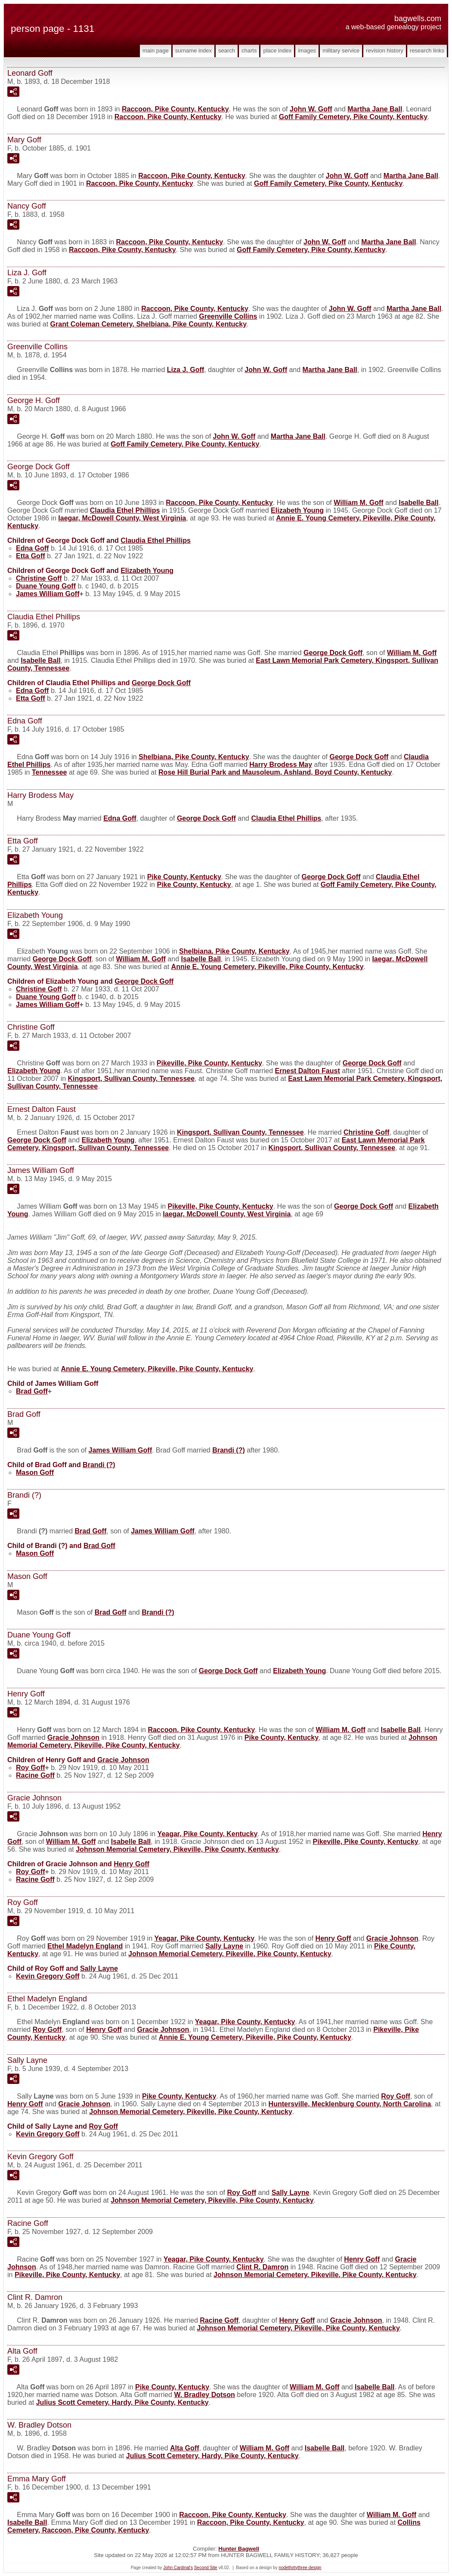 This screenshot has width=452, height=2576. I want to click on Iaegar, McDowell County, West Virginia, so click(122, 518).